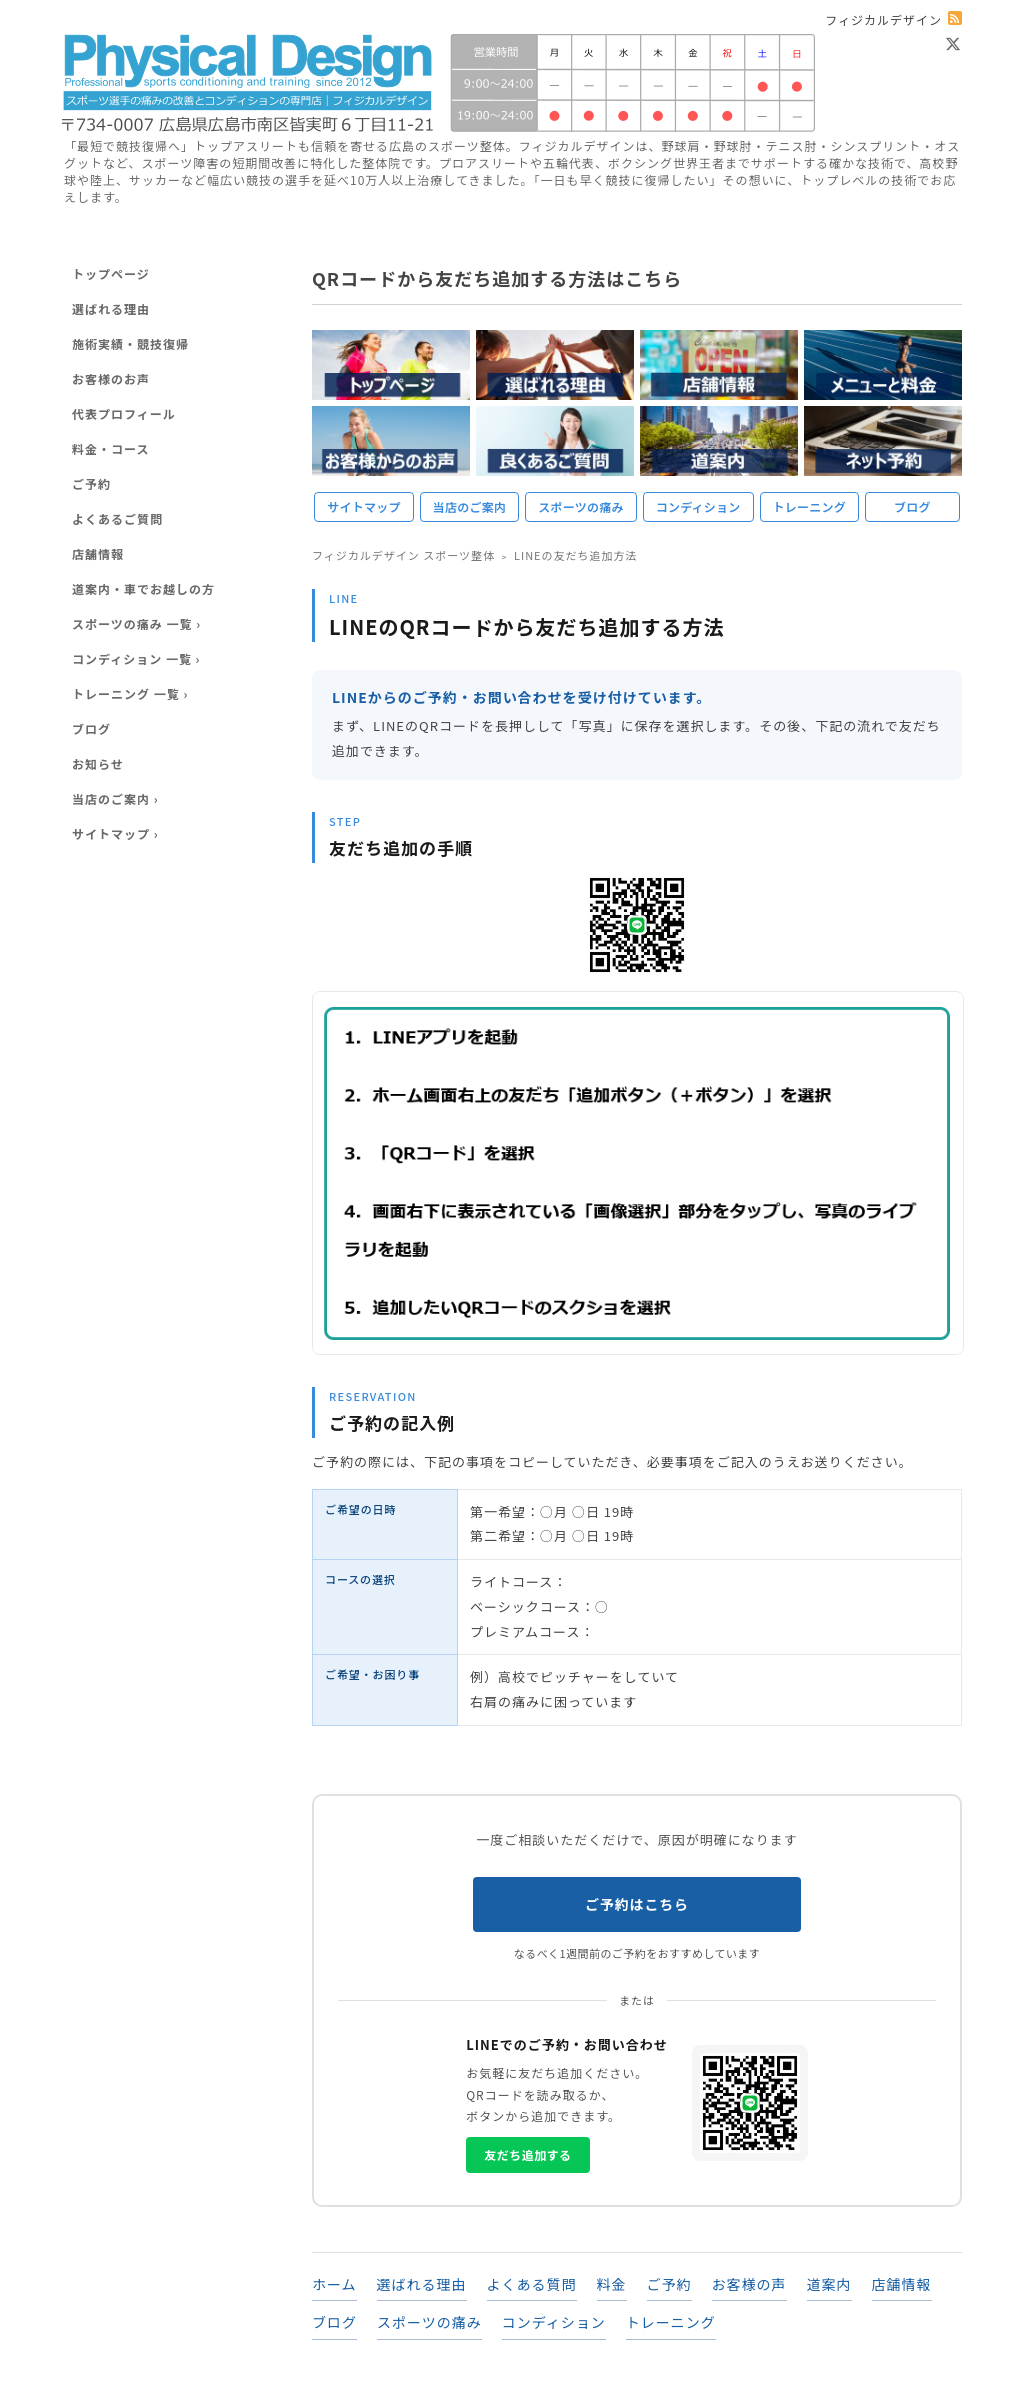  I want to click on コンディション, so click(698, 506).